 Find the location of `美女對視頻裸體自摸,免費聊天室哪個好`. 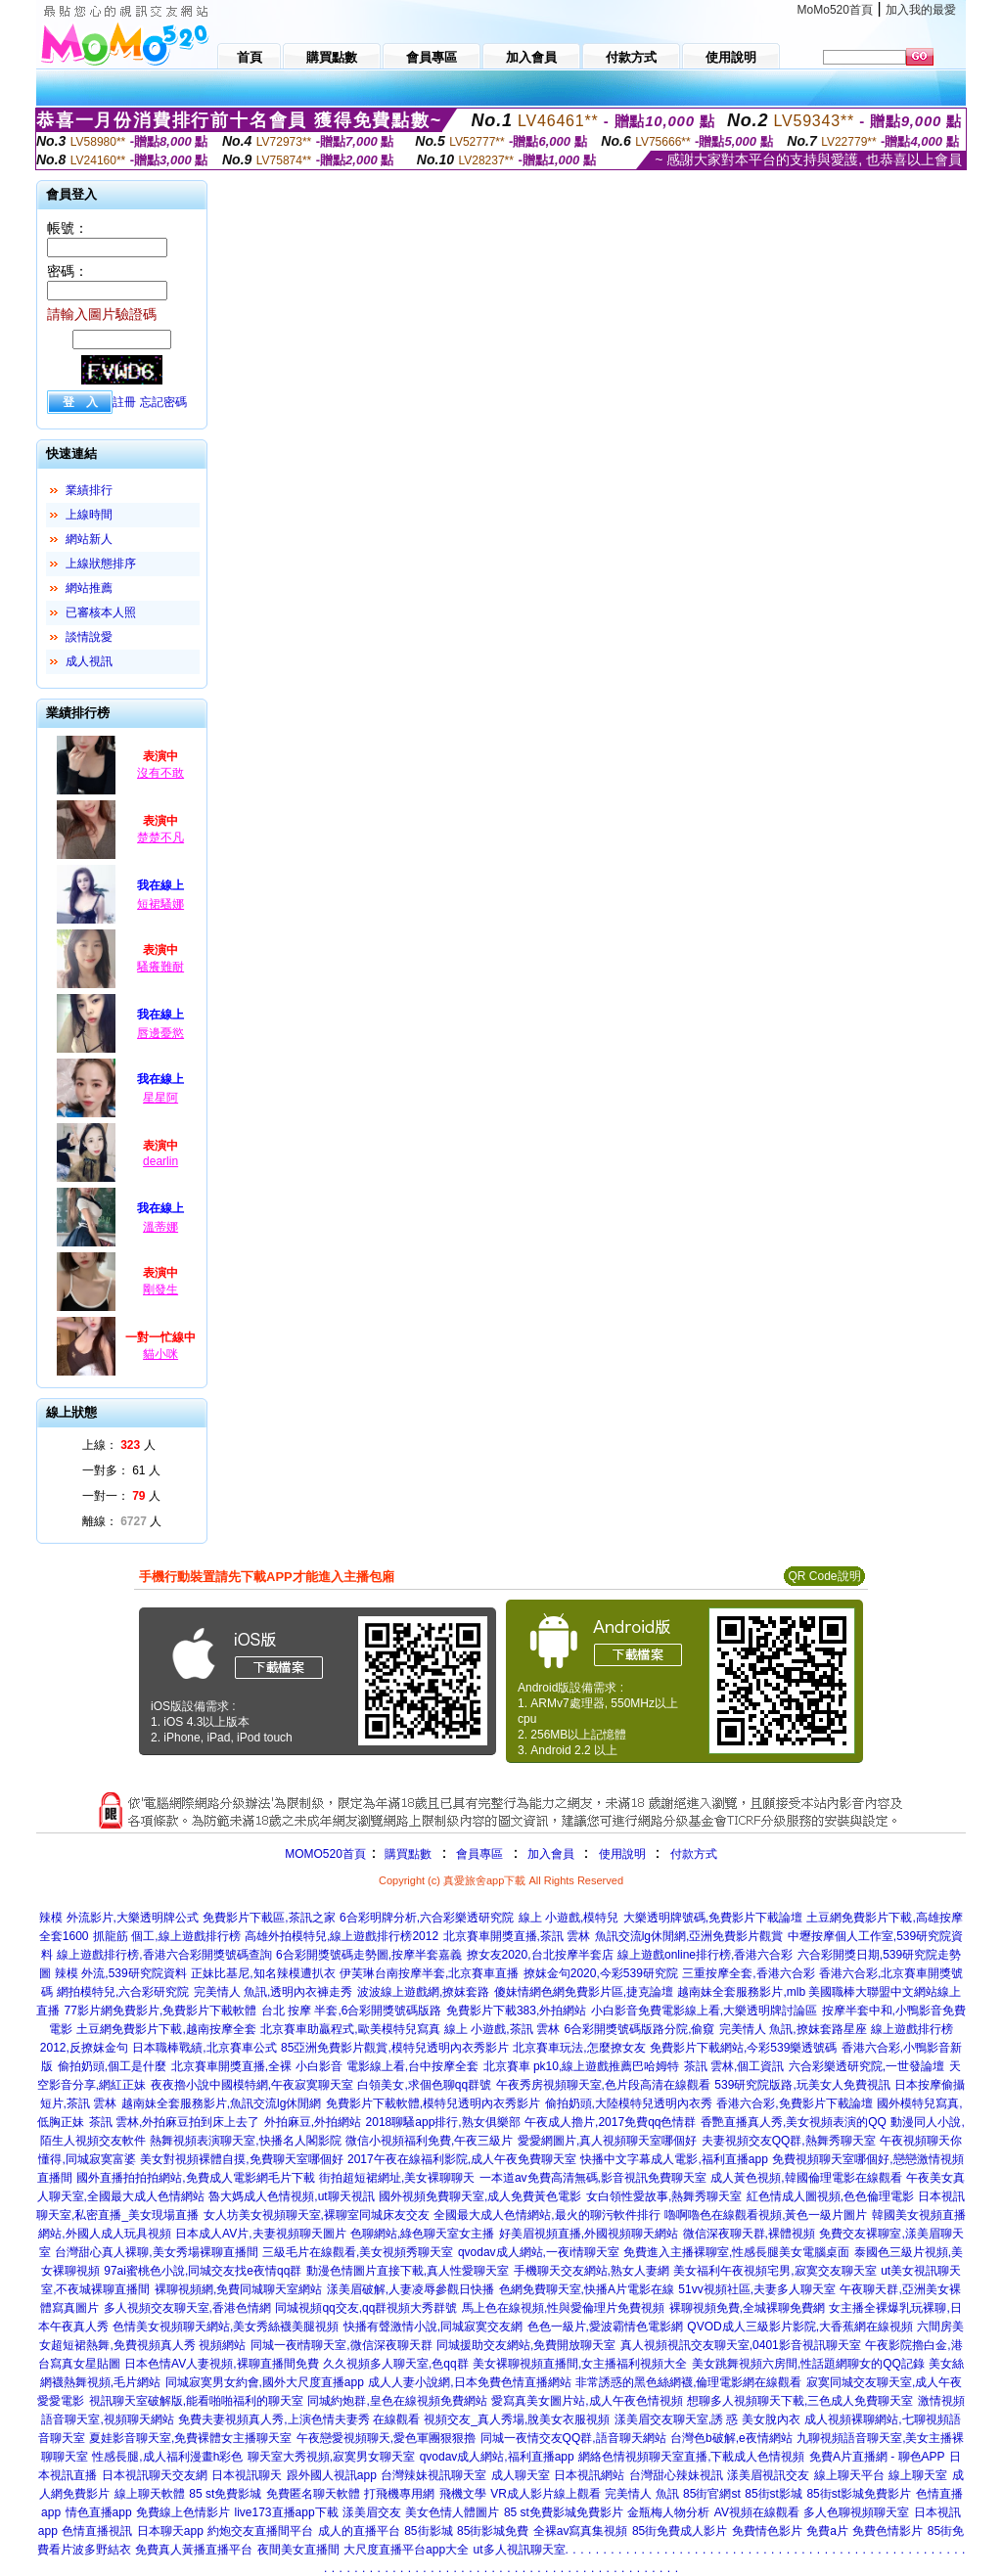

美女對視頻裸體自摸,免費聊天室哪個好 is located at coordinates (241, 2159).